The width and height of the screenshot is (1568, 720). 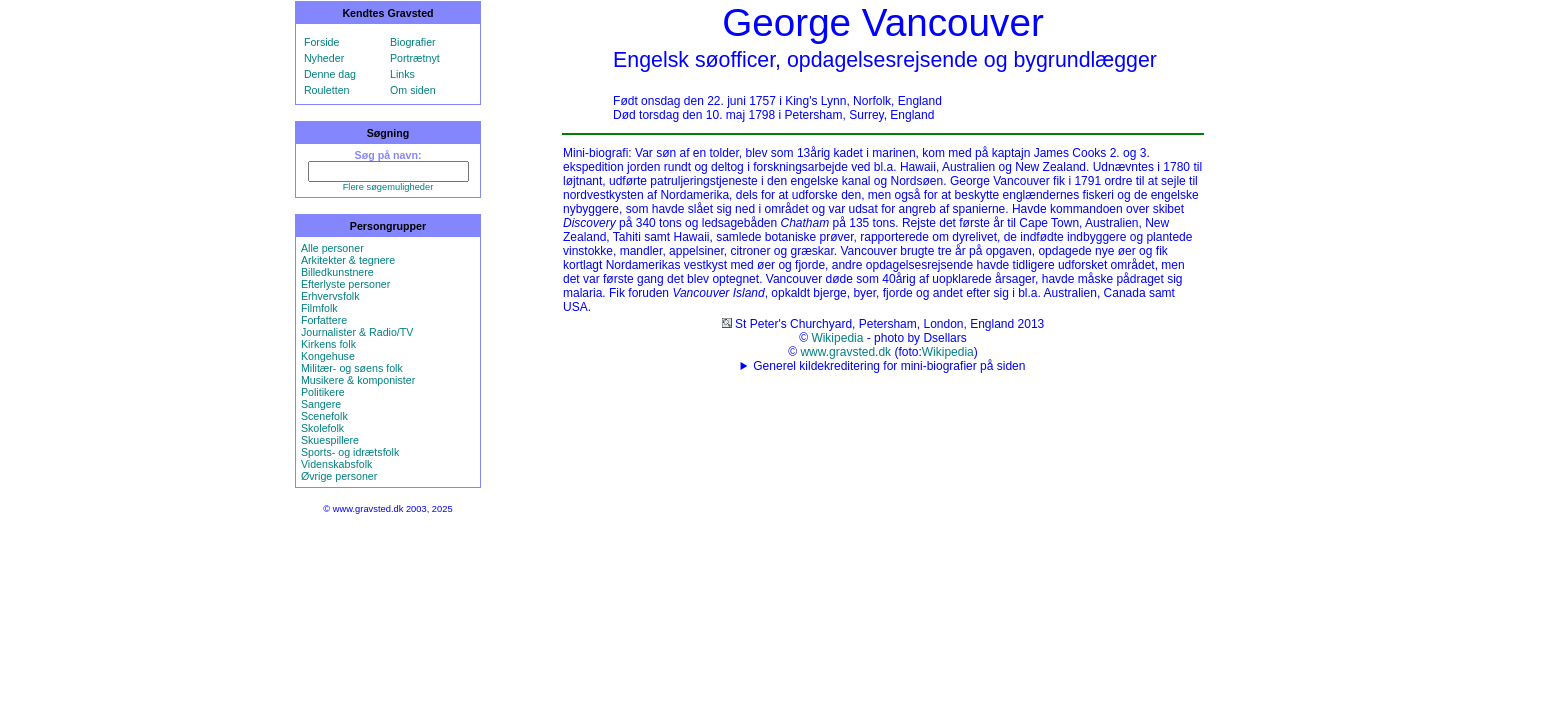 What do you see at coordinates (348, 260) in the screenshot?
I see `Arkitekter & tegnere` at bounding box center [348, 260].